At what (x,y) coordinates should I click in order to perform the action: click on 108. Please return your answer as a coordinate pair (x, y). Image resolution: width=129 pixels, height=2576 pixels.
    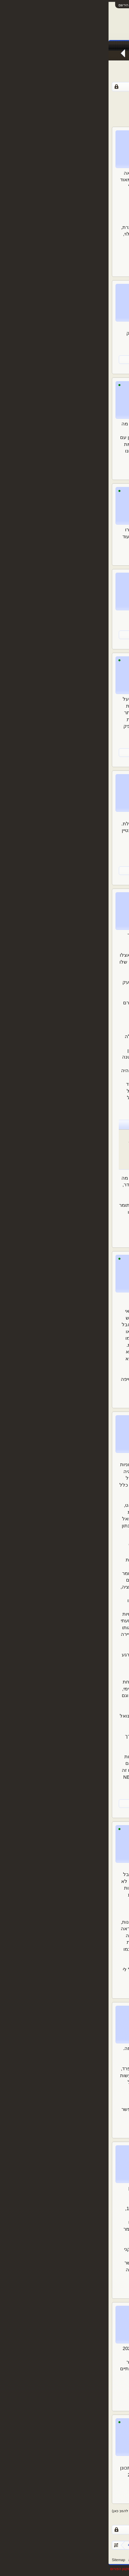
    Looking at the image, I should click on (81, 98).